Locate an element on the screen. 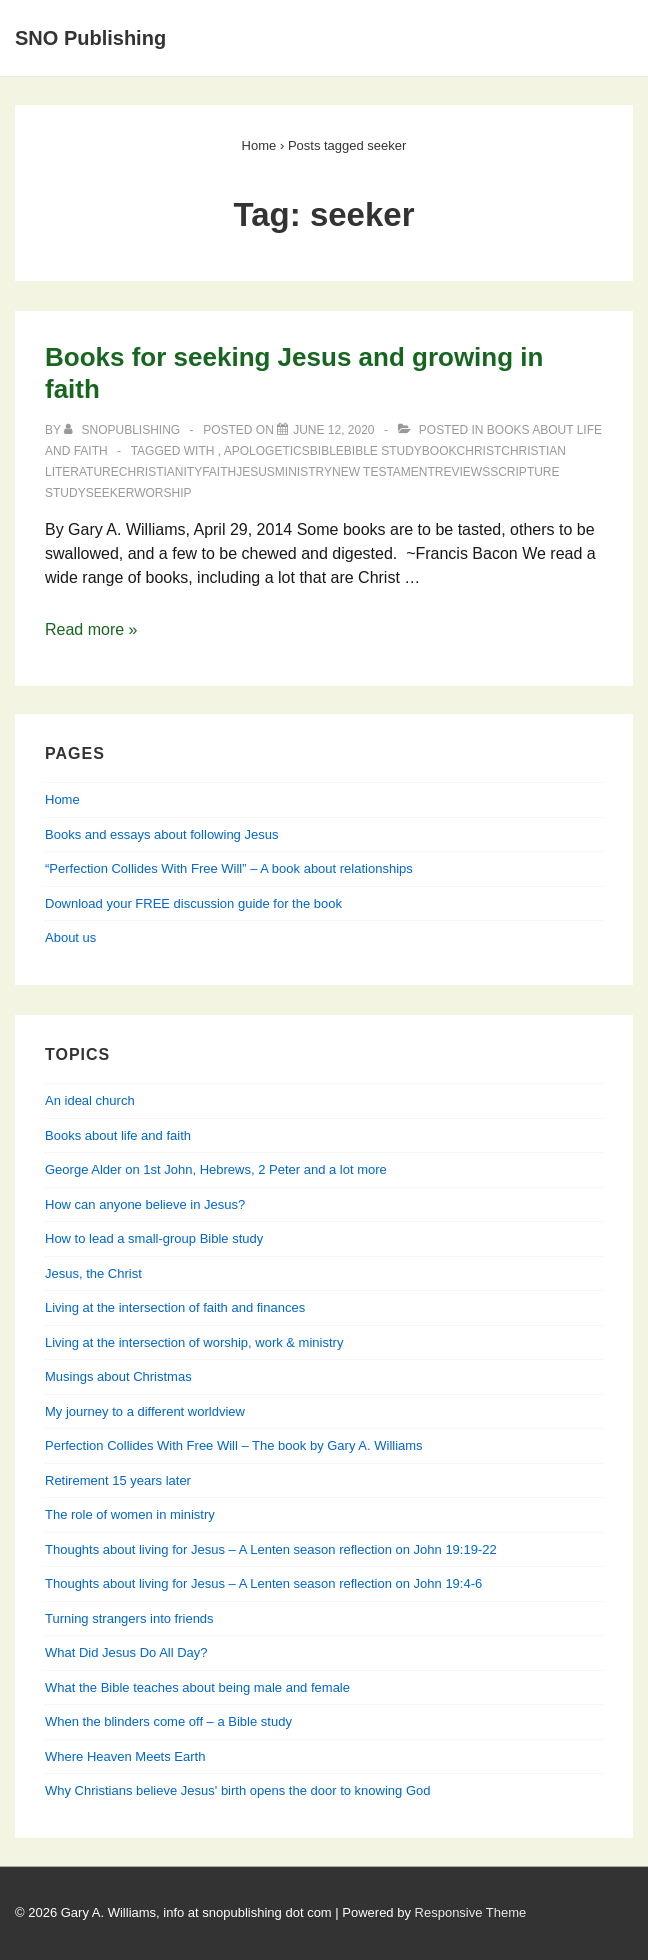 The width and height of the screenshot is (648, 1960). worship is located at coordinates (162, 493).